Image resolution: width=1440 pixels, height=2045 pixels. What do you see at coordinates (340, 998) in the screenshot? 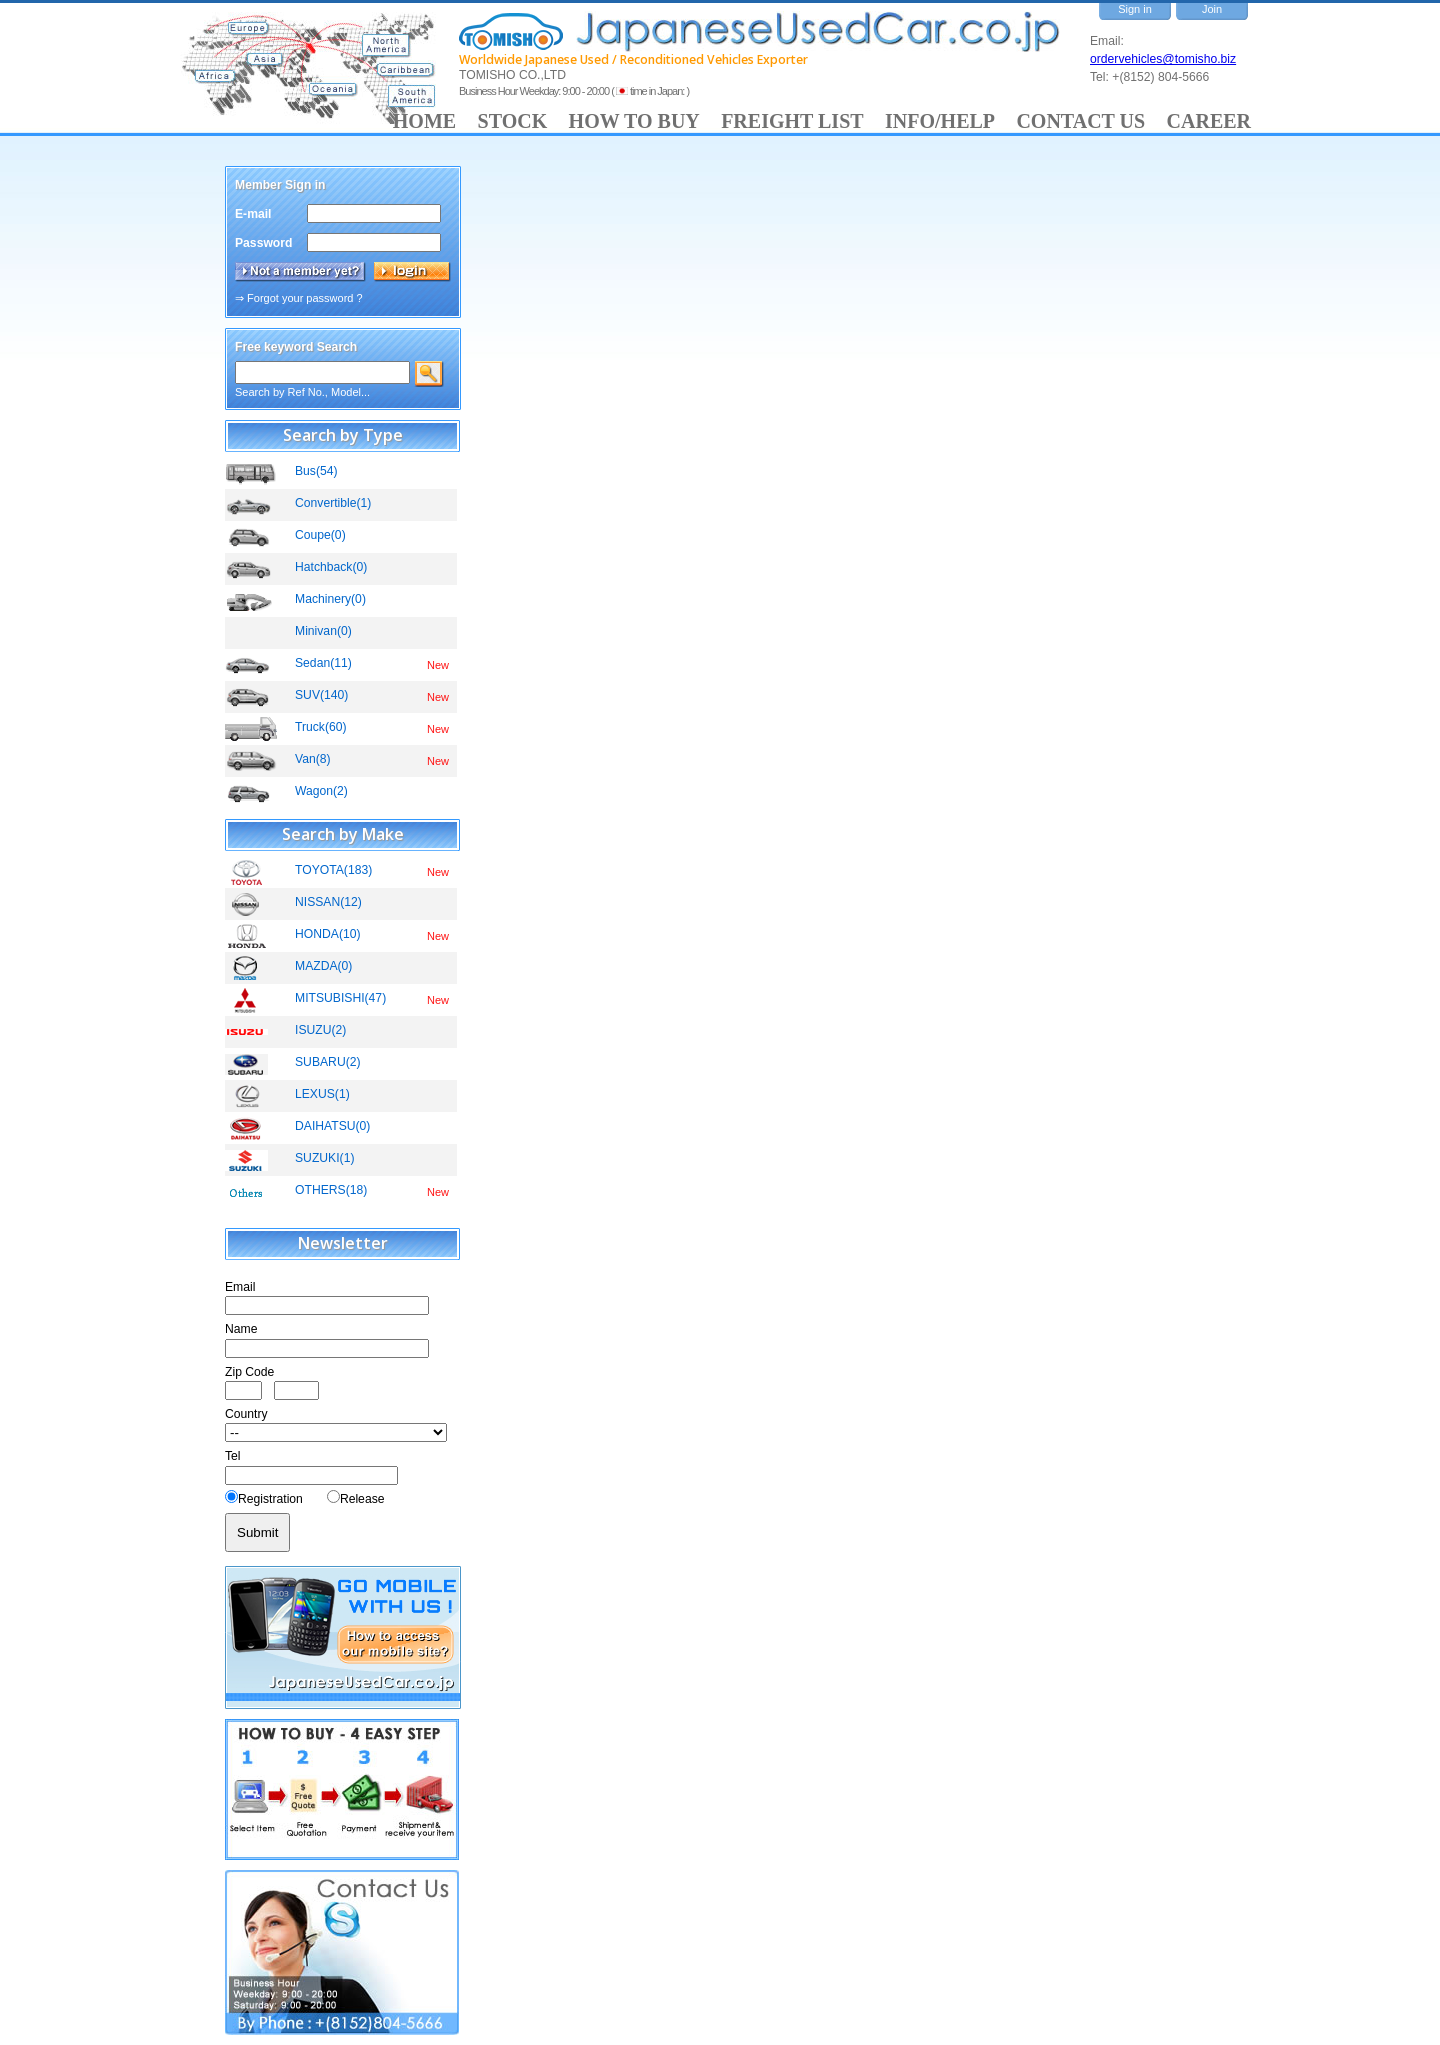
I see `MITSUBISHI(47)` at bounding box center [340, 998].